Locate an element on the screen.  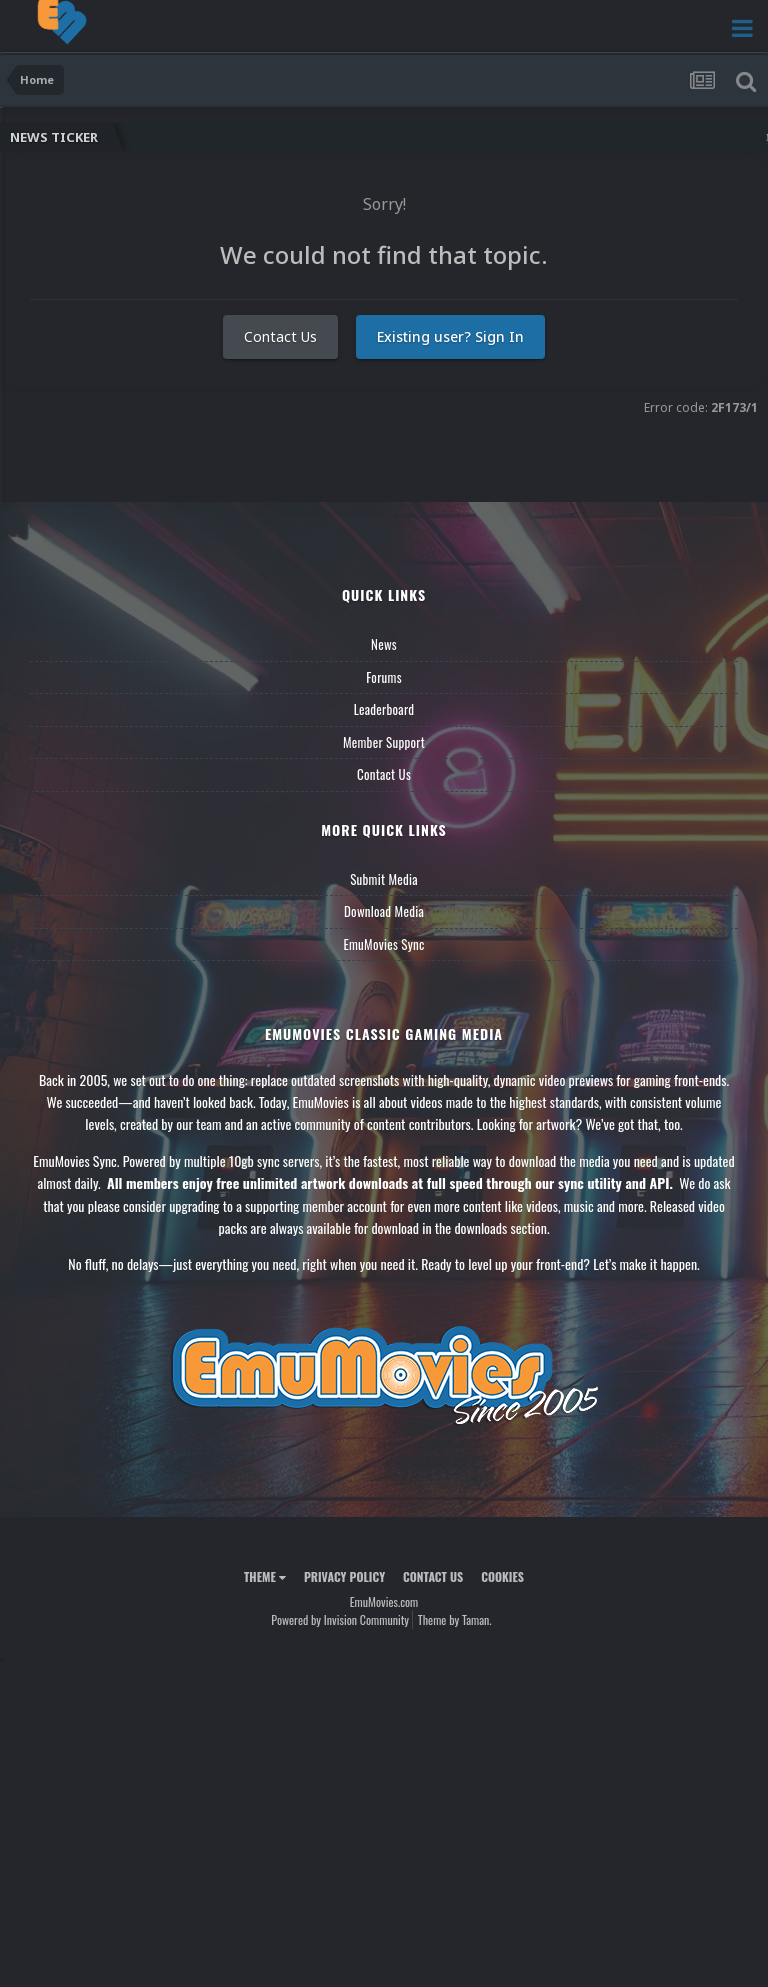
Leaderboard is located at coordinates (384, 709).